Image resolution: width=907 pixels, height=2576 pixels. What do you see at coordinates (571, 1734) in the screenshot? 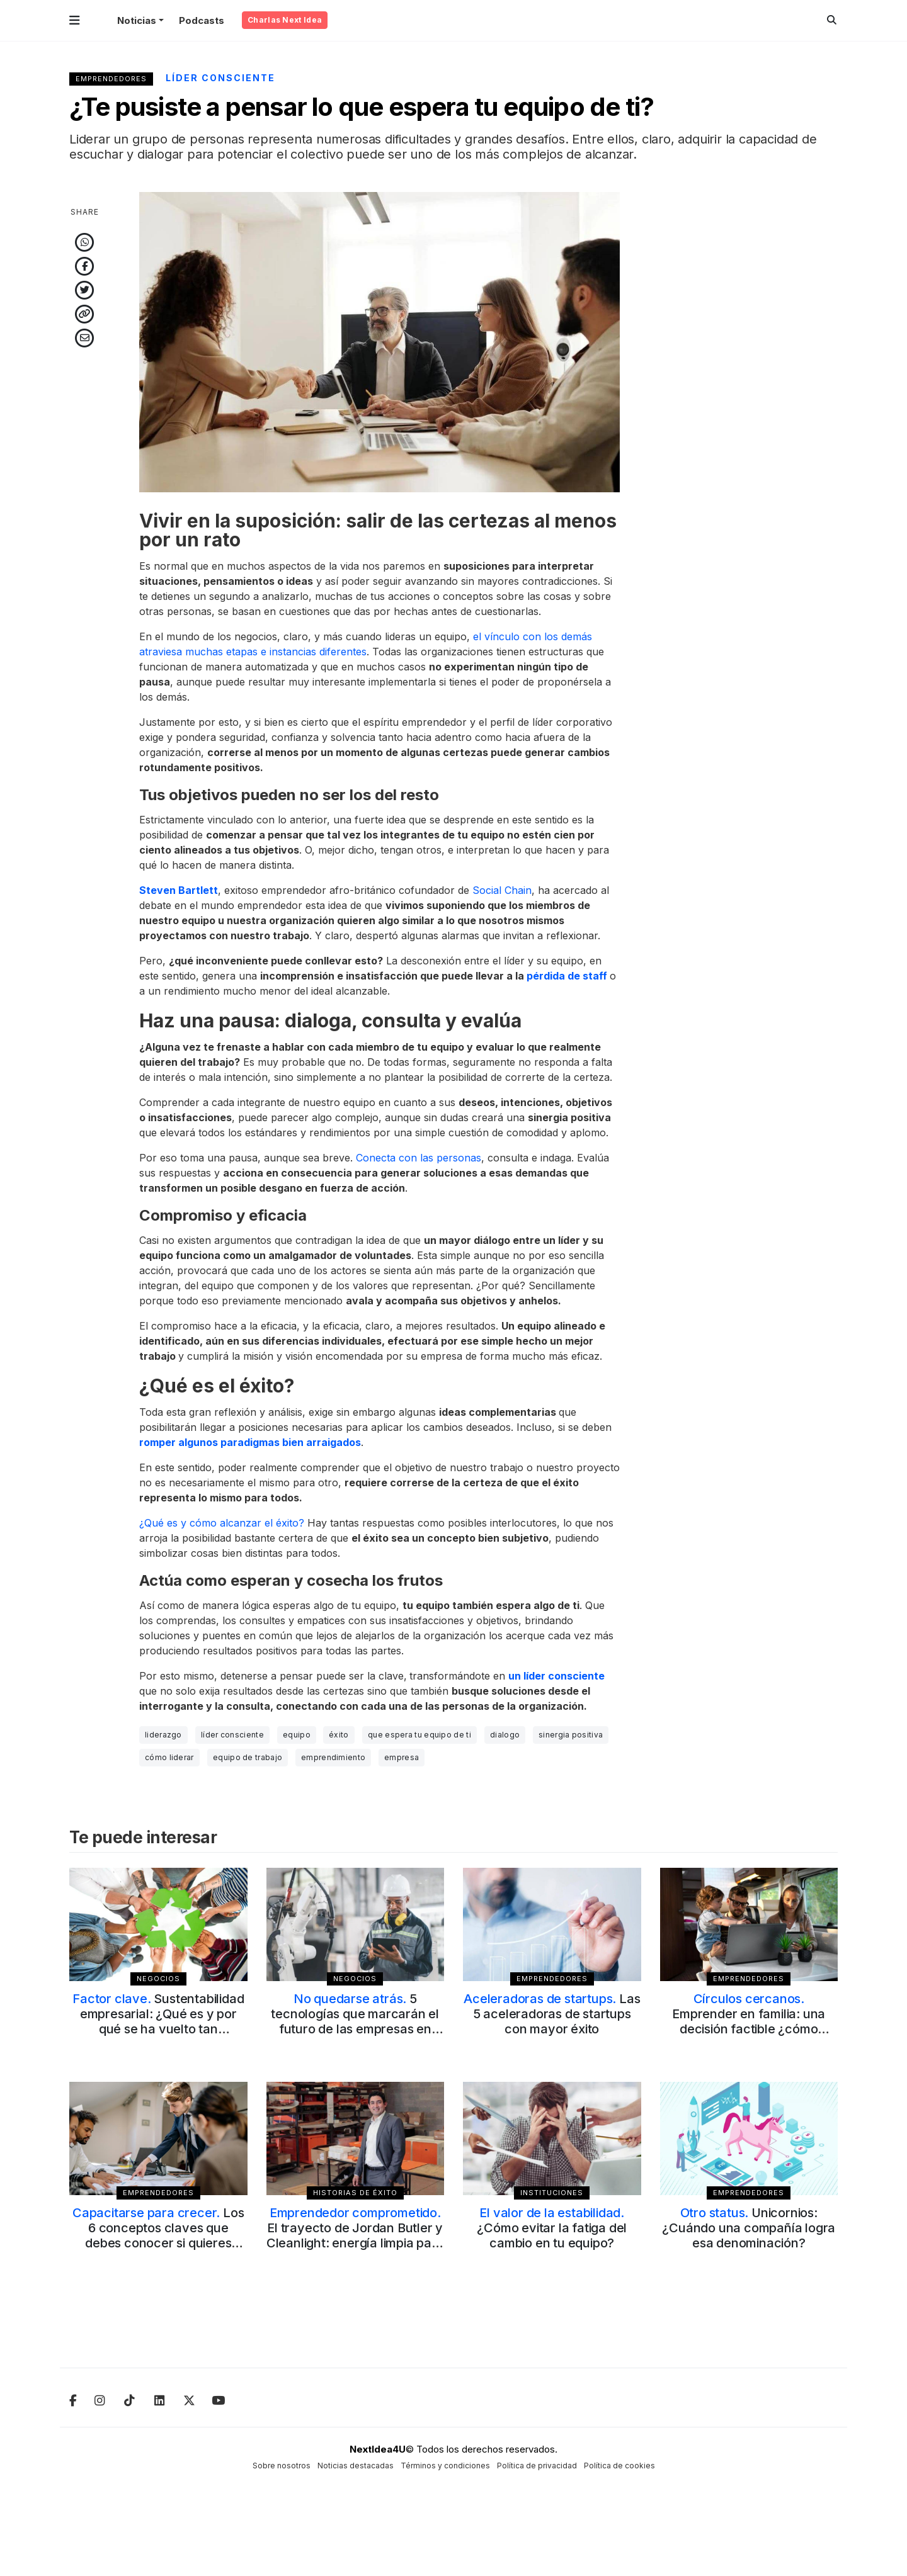
I see `sinergia positiva` at bounding box center [571, 1734].